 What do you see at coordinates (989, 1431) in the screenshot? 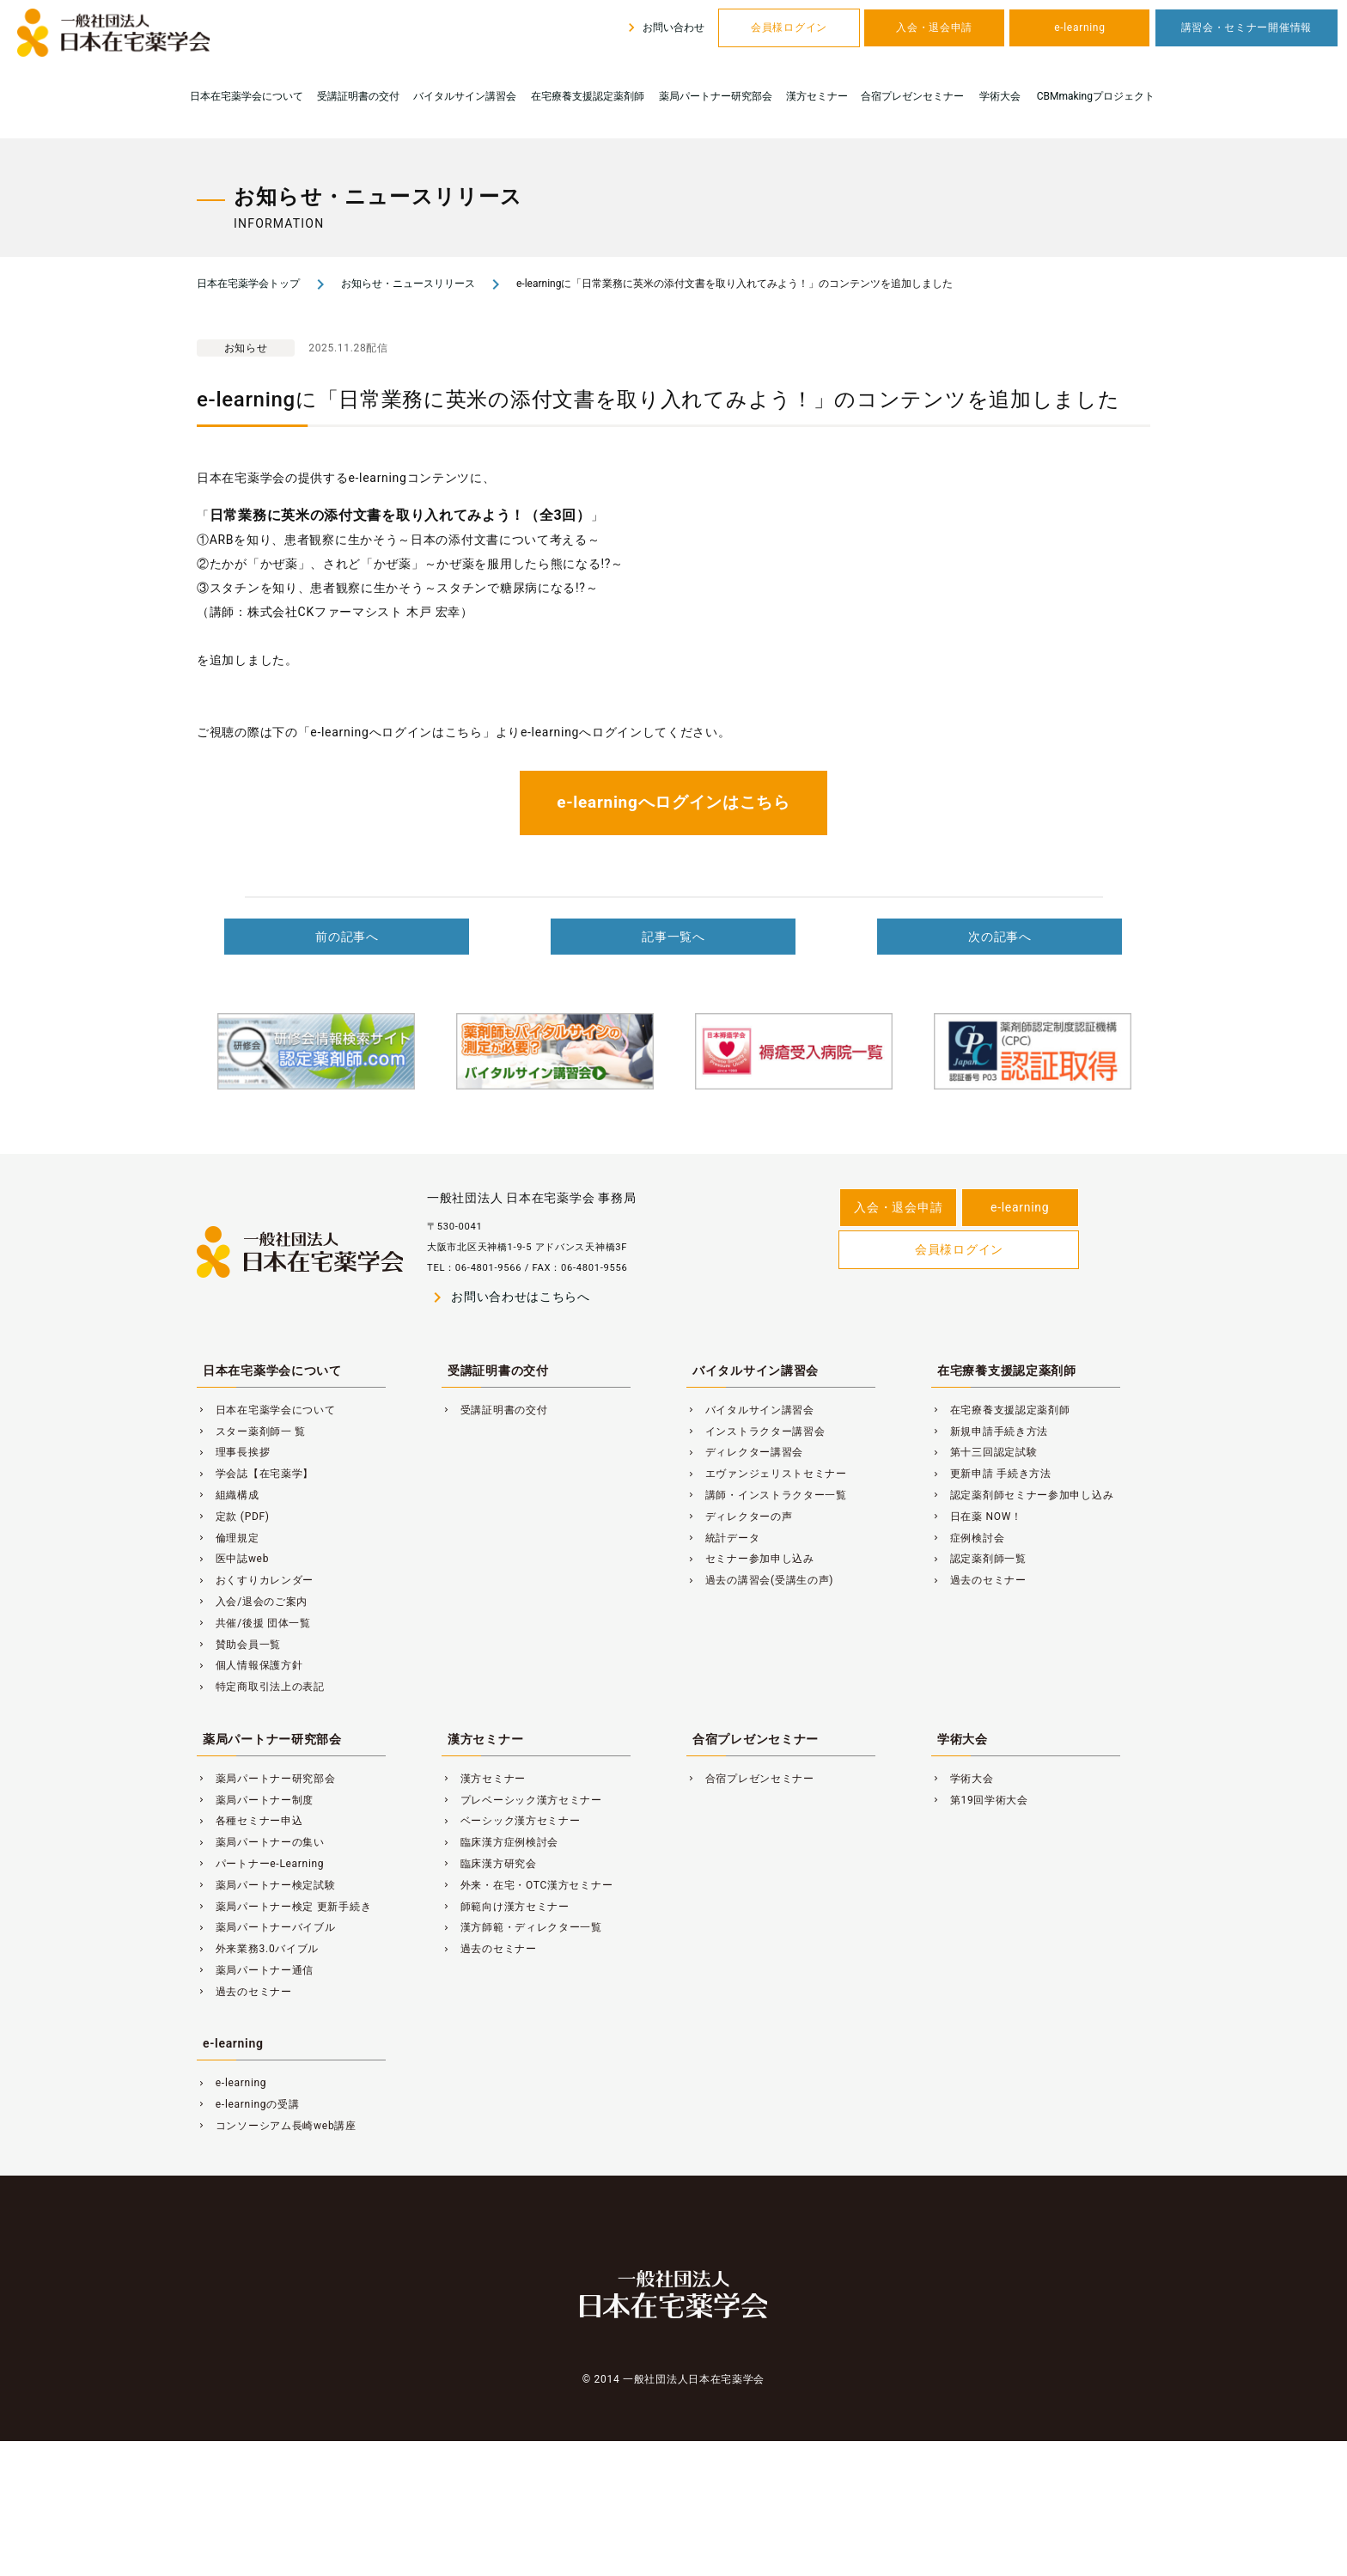
I see `新規申請手続き方法` at bounding box center [989, 1431].